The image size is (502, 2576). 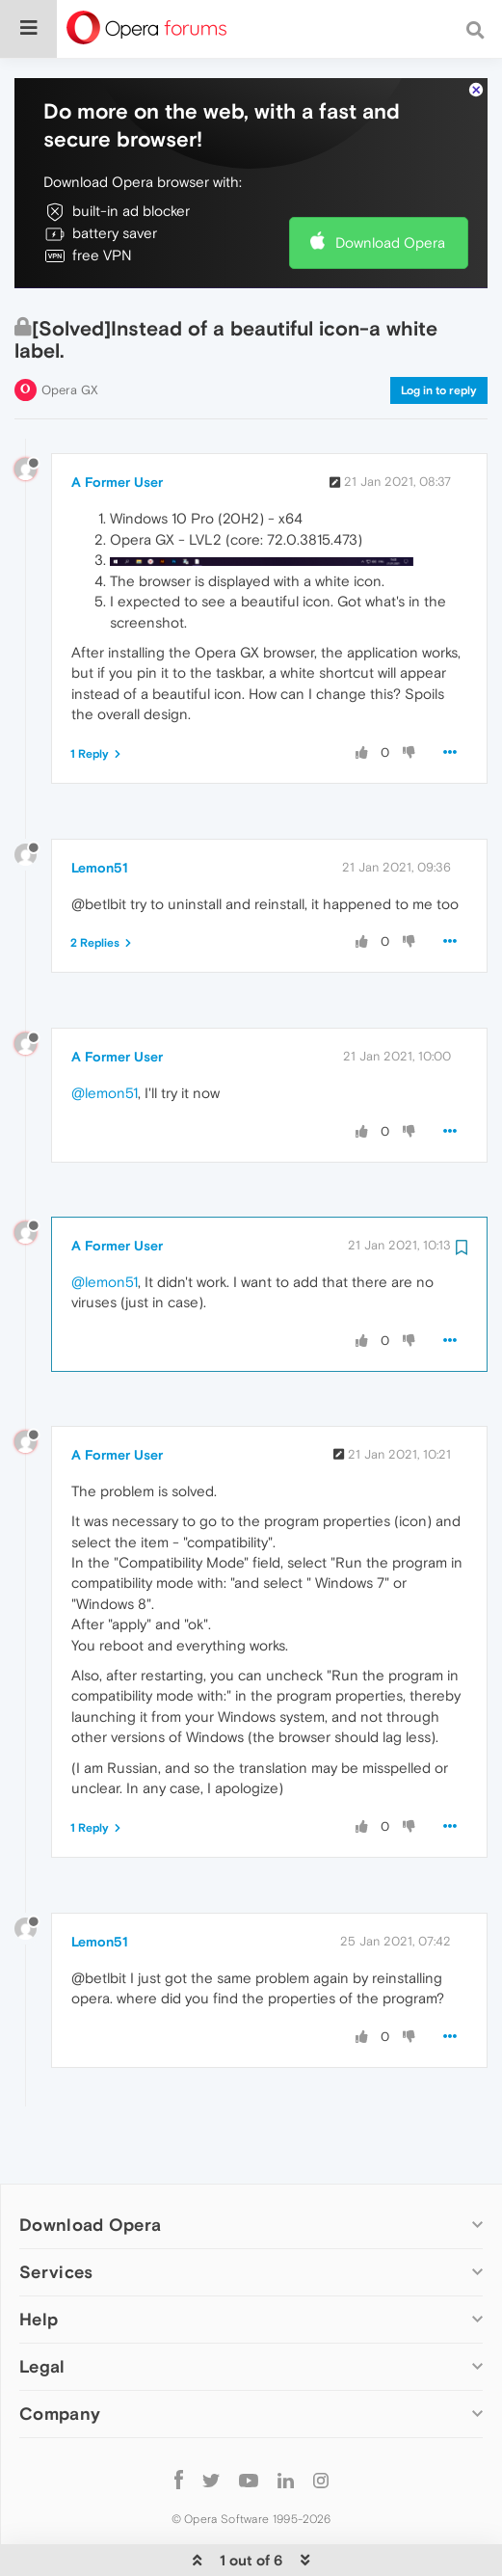 I want to click on Download Opera, so click(x=390, y=183).